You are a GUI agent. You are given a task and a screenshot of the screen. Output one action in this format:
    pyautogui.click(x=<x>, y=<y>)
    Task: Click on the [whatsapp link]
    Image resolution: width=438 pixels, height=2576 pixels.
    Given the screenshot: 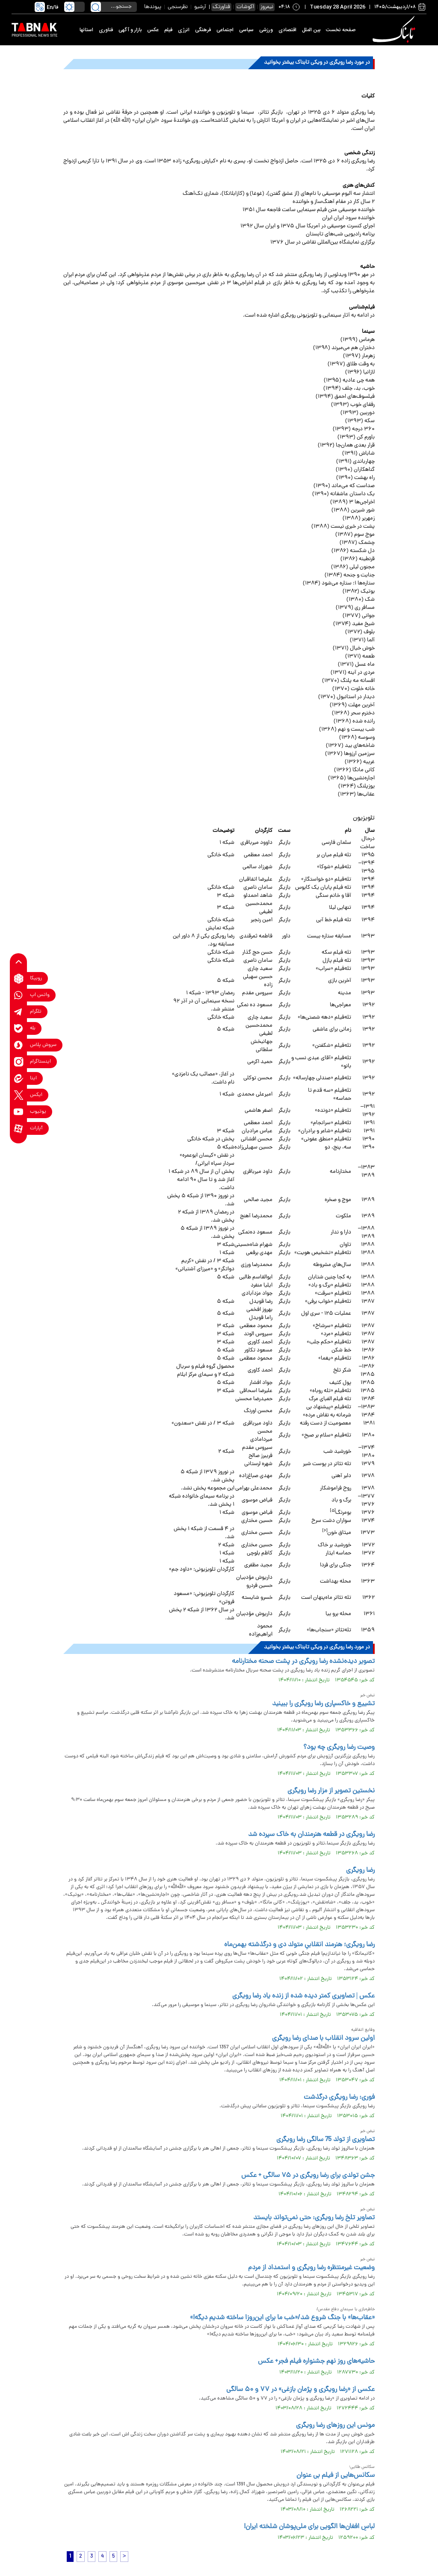 What is the action you would take?
    pyautogui.click(x=18, y=995)
    